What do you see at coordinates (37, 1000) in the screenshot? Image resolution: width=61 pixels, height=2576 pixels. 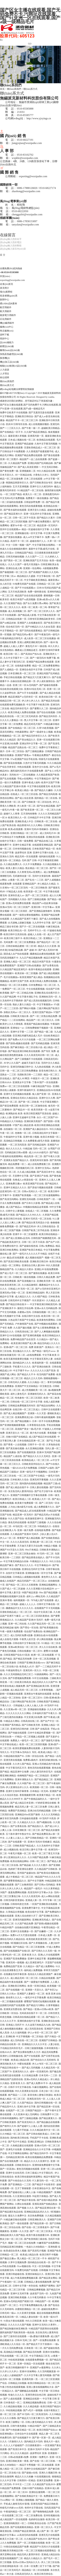 I see `国产成人高清在线视频无码` at bounding box center [37, 1000].